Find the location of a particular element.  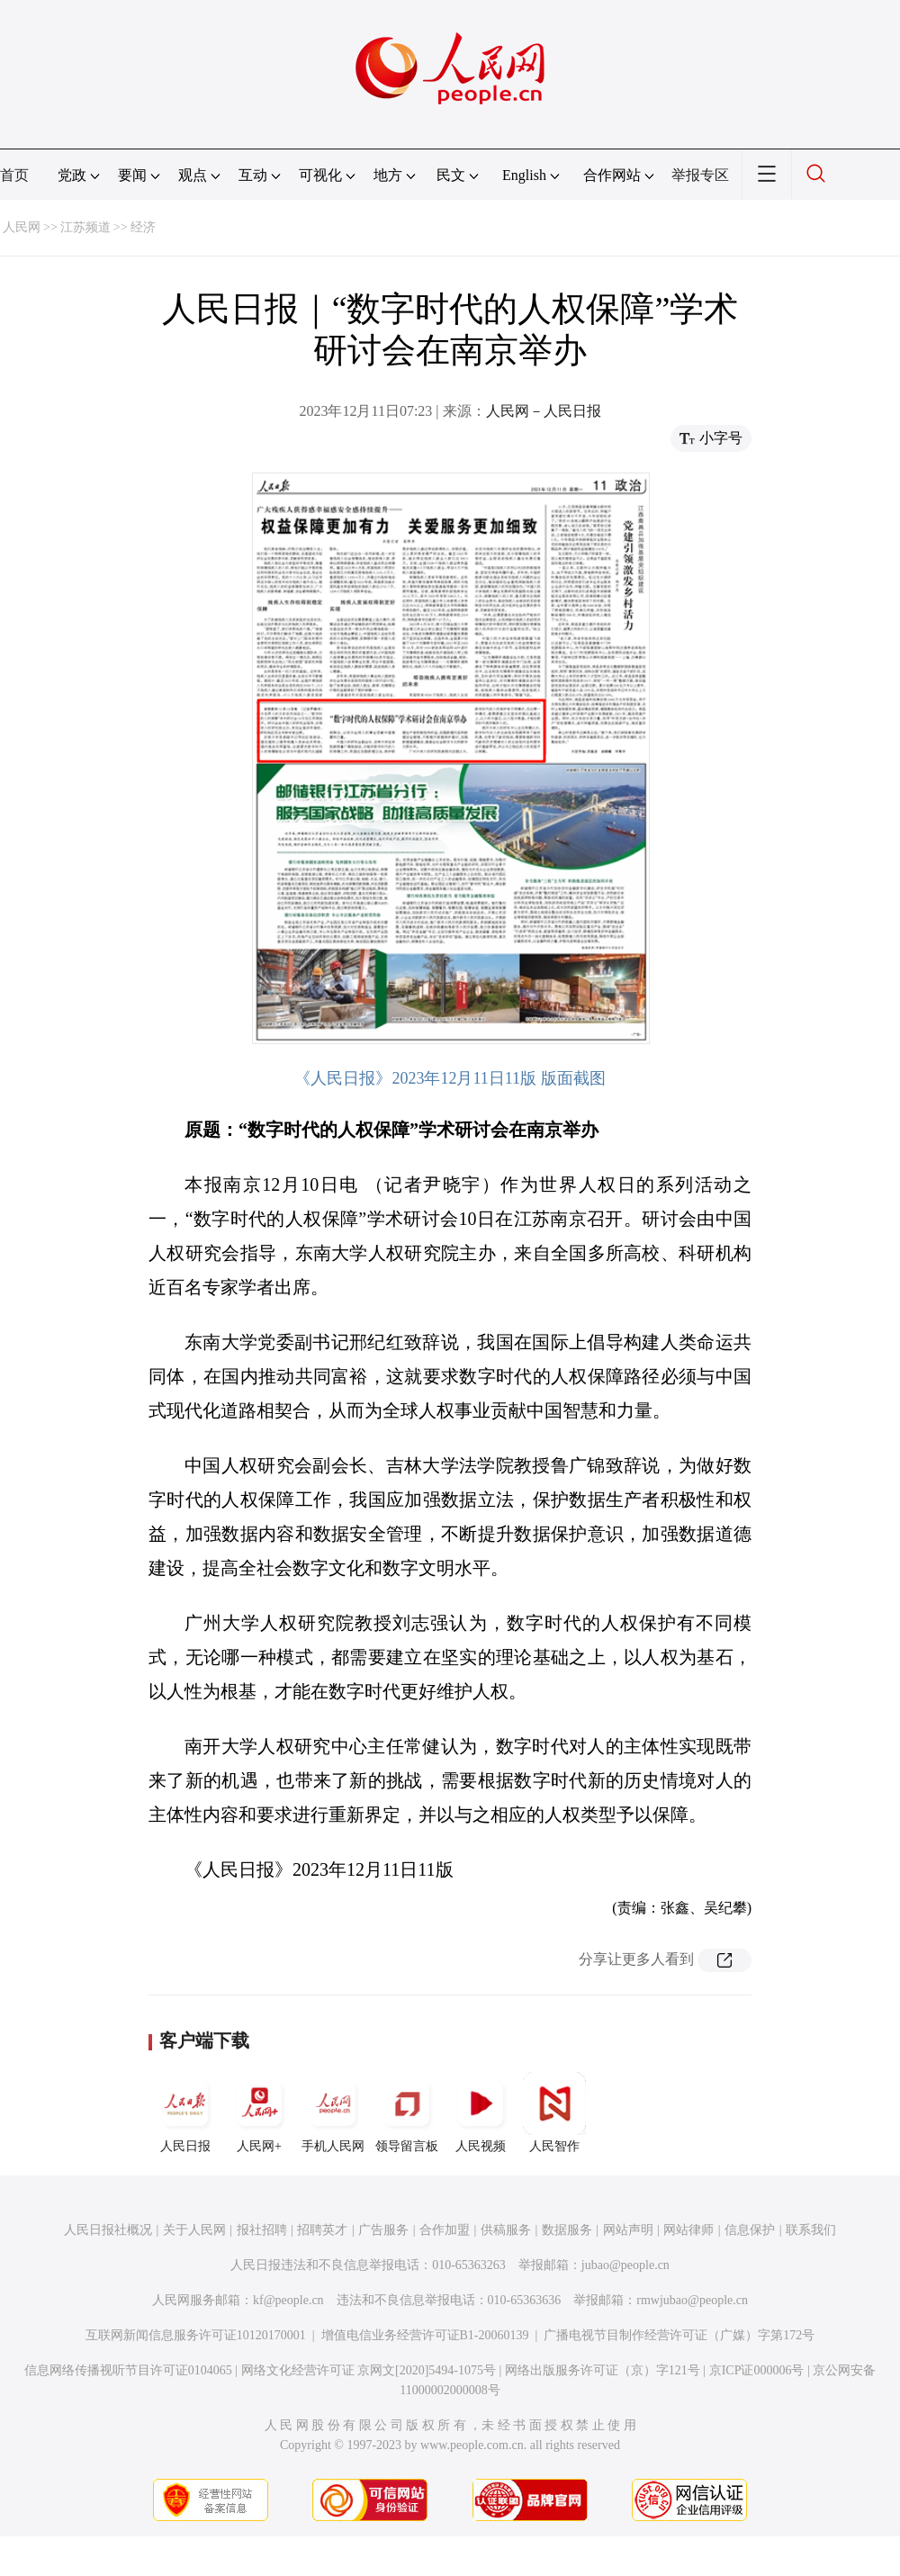

人民视频 is located at coordinates (480, 2112).